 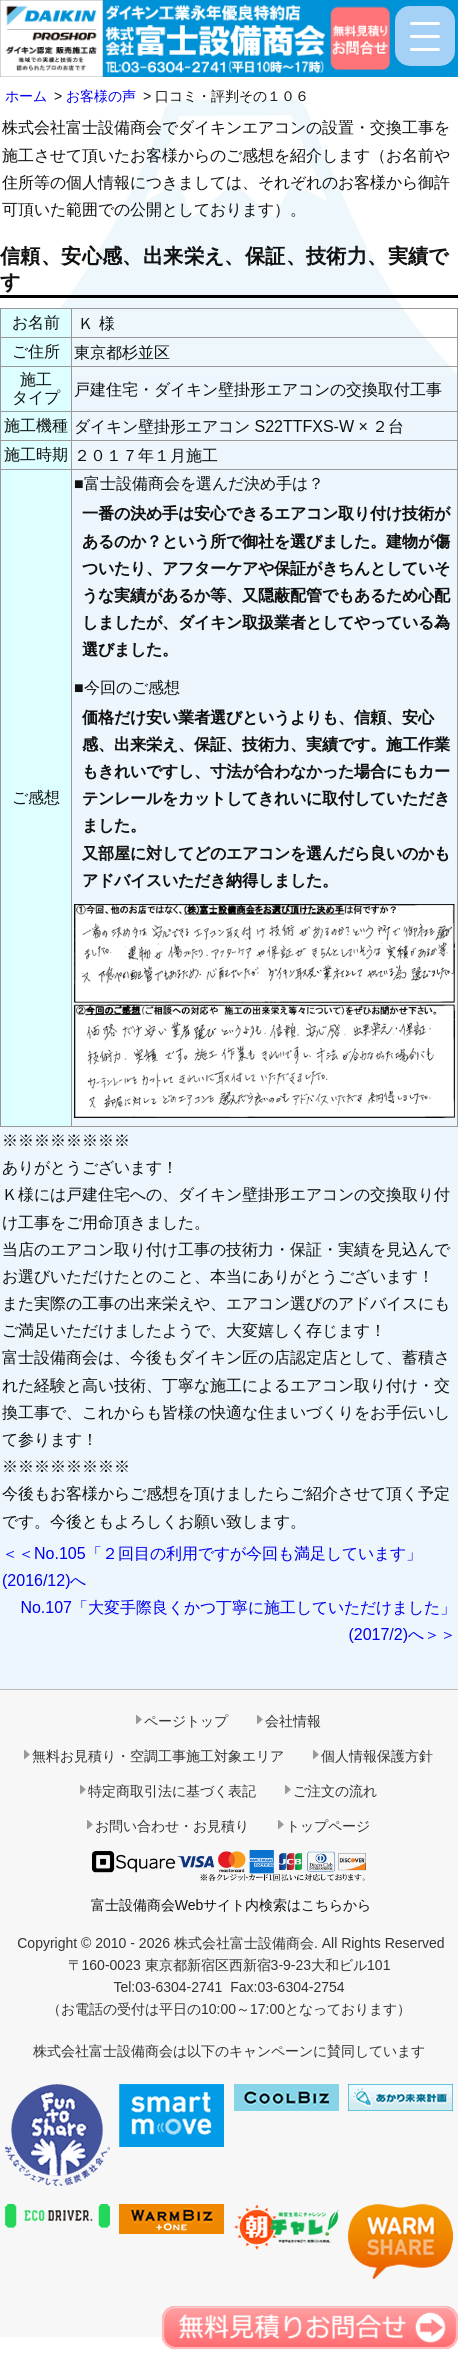 I want to click on 無料お見積り・空調工事施工対象エリア, so click(x=158, y=1756).